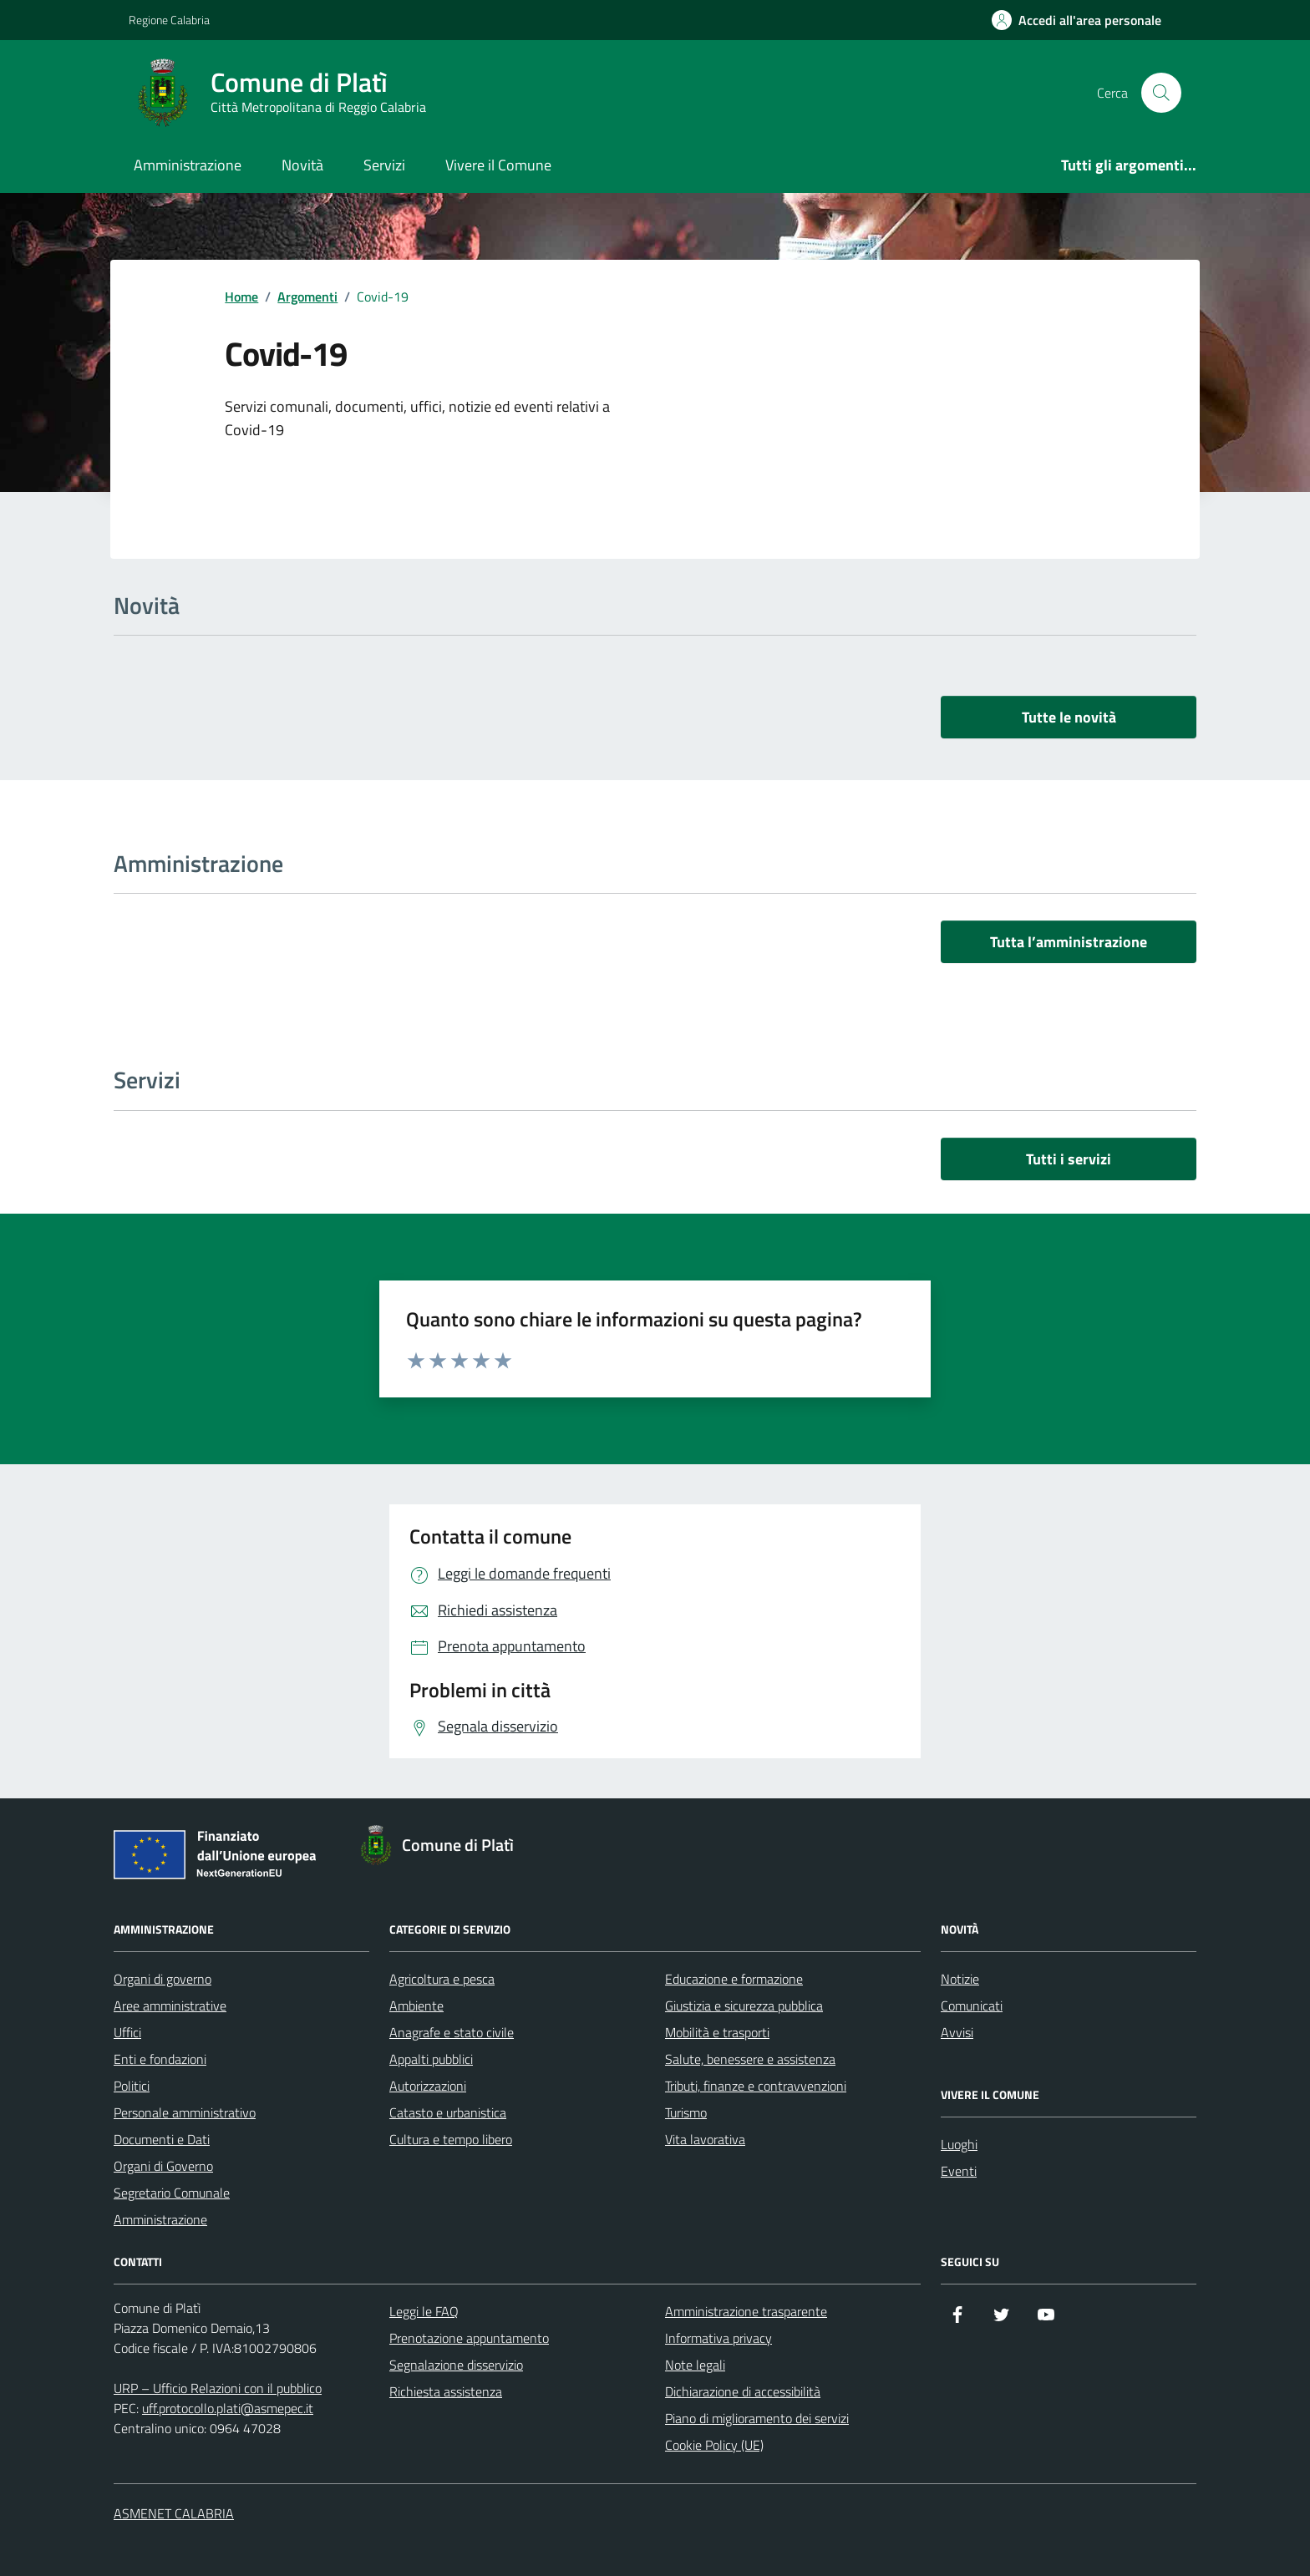 The height and width of the screenshot is (2576, 1310). Describe the element at coordinates (416, 2005) in the screenshot. I see `Ambiente` at that location.